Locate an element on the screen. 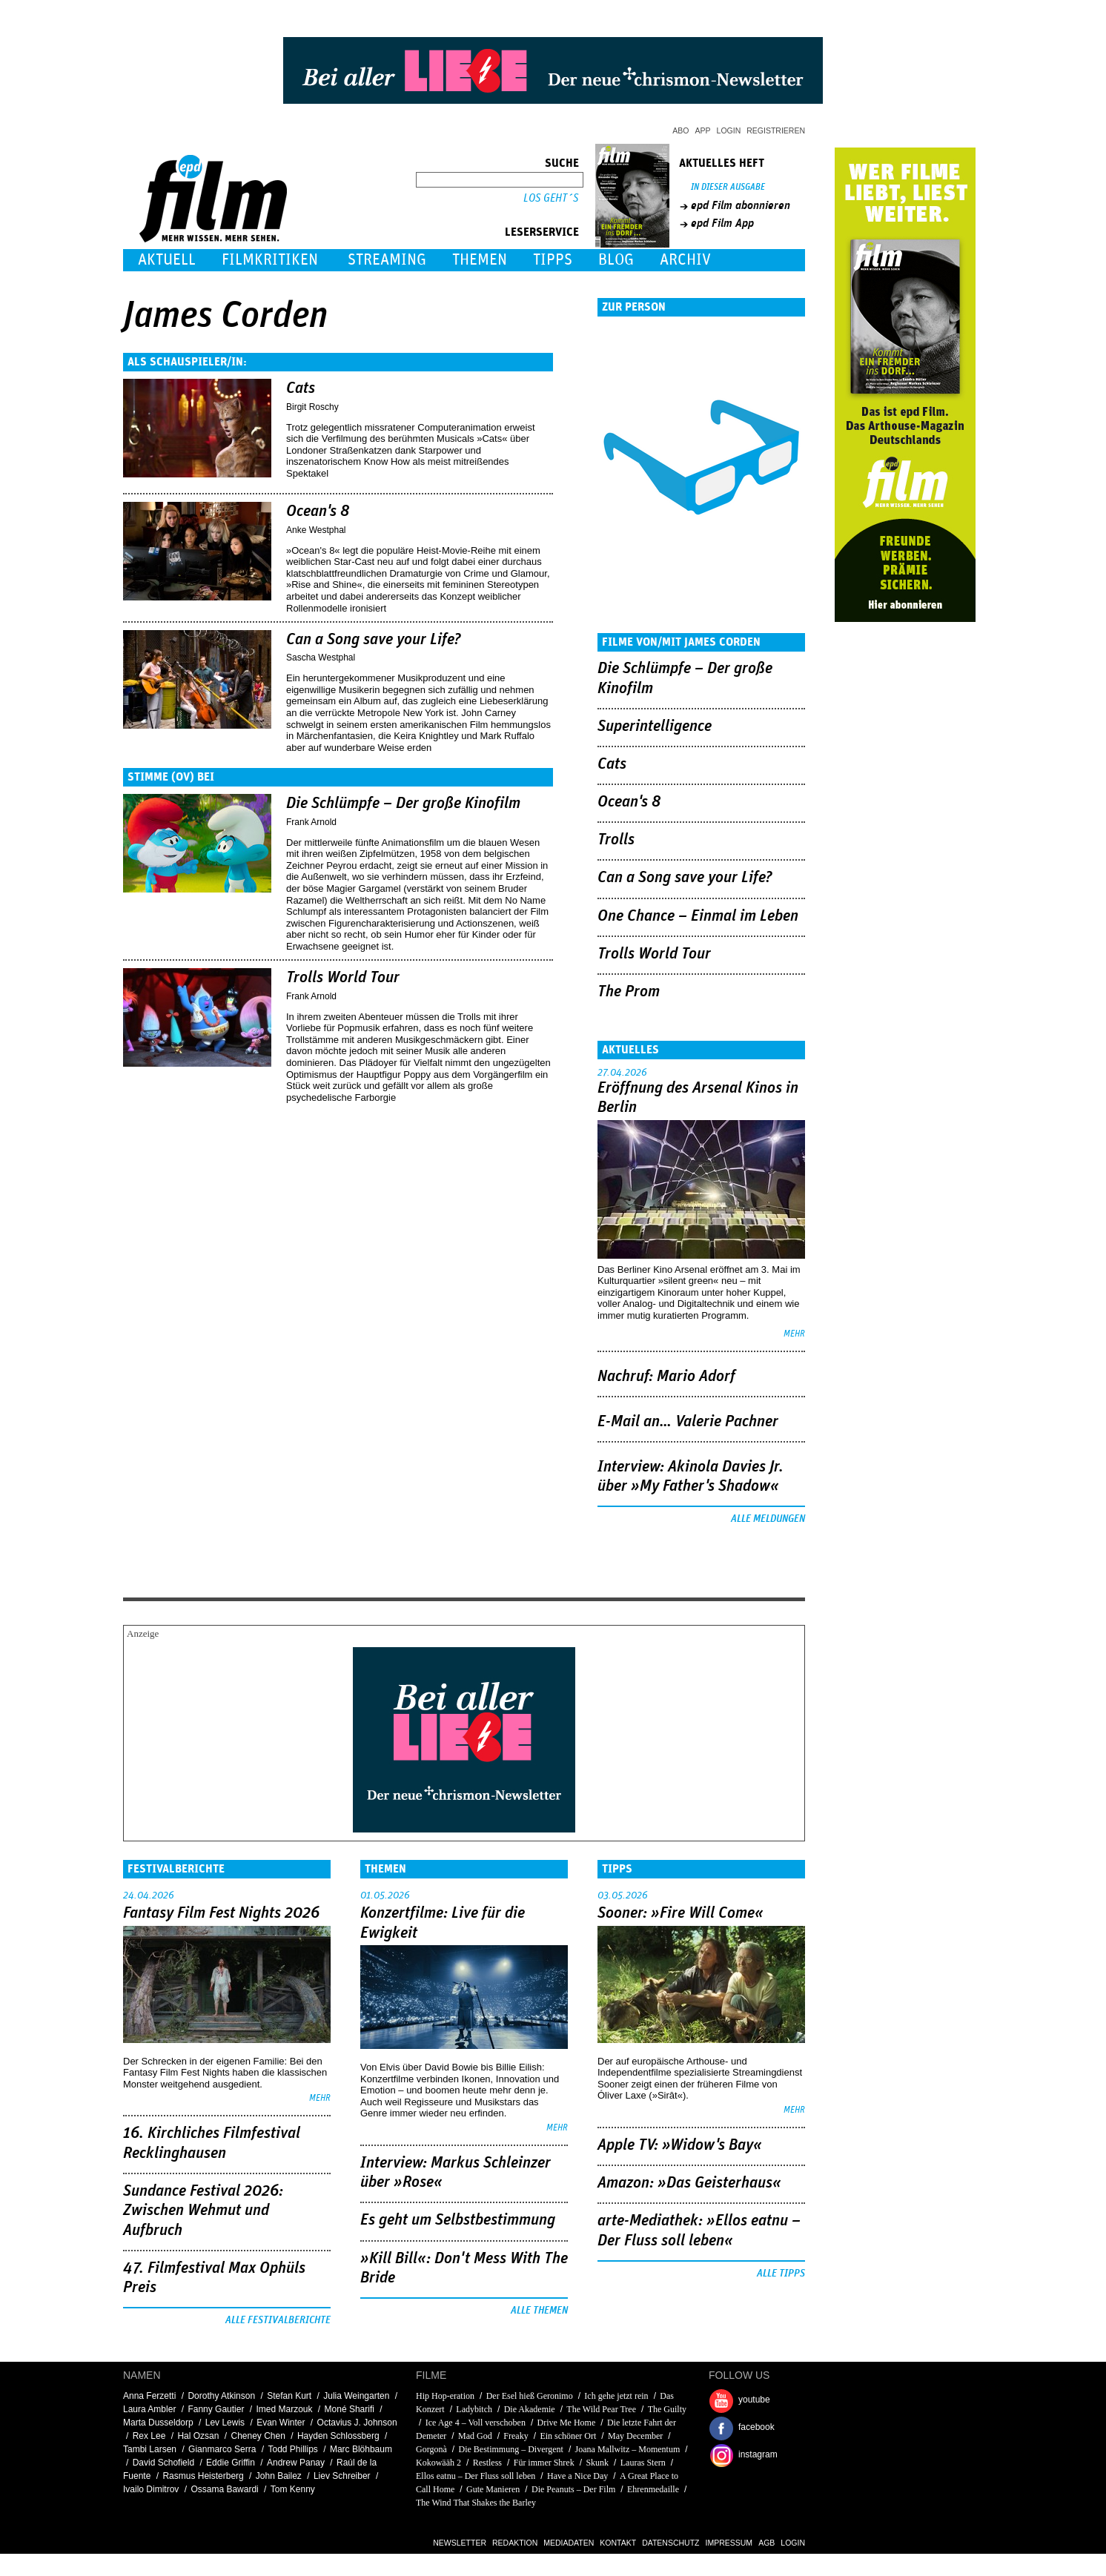 Image resolution: width=1106 pixels, height=2576 pixels. Ein schöner Ort is located at coordinates (568, 2436).